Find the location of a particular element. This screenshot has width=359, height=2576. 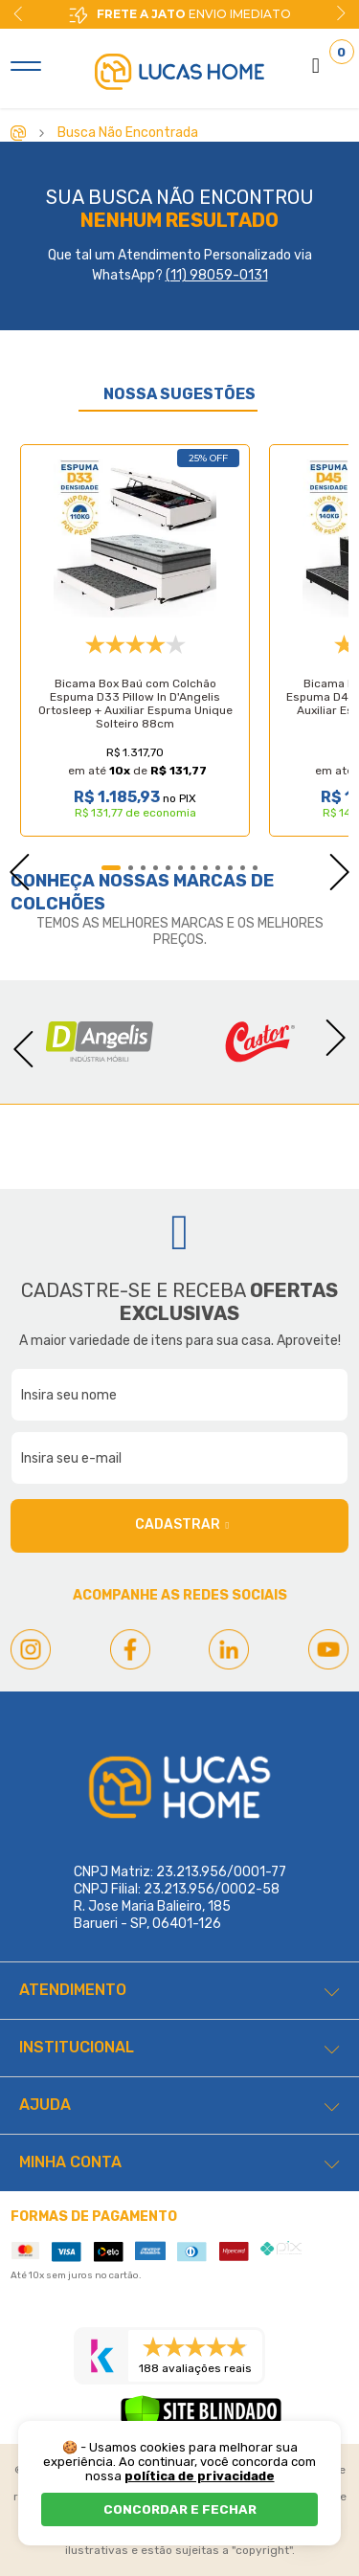

Cadastrar is located at coordinates (182, 1525).